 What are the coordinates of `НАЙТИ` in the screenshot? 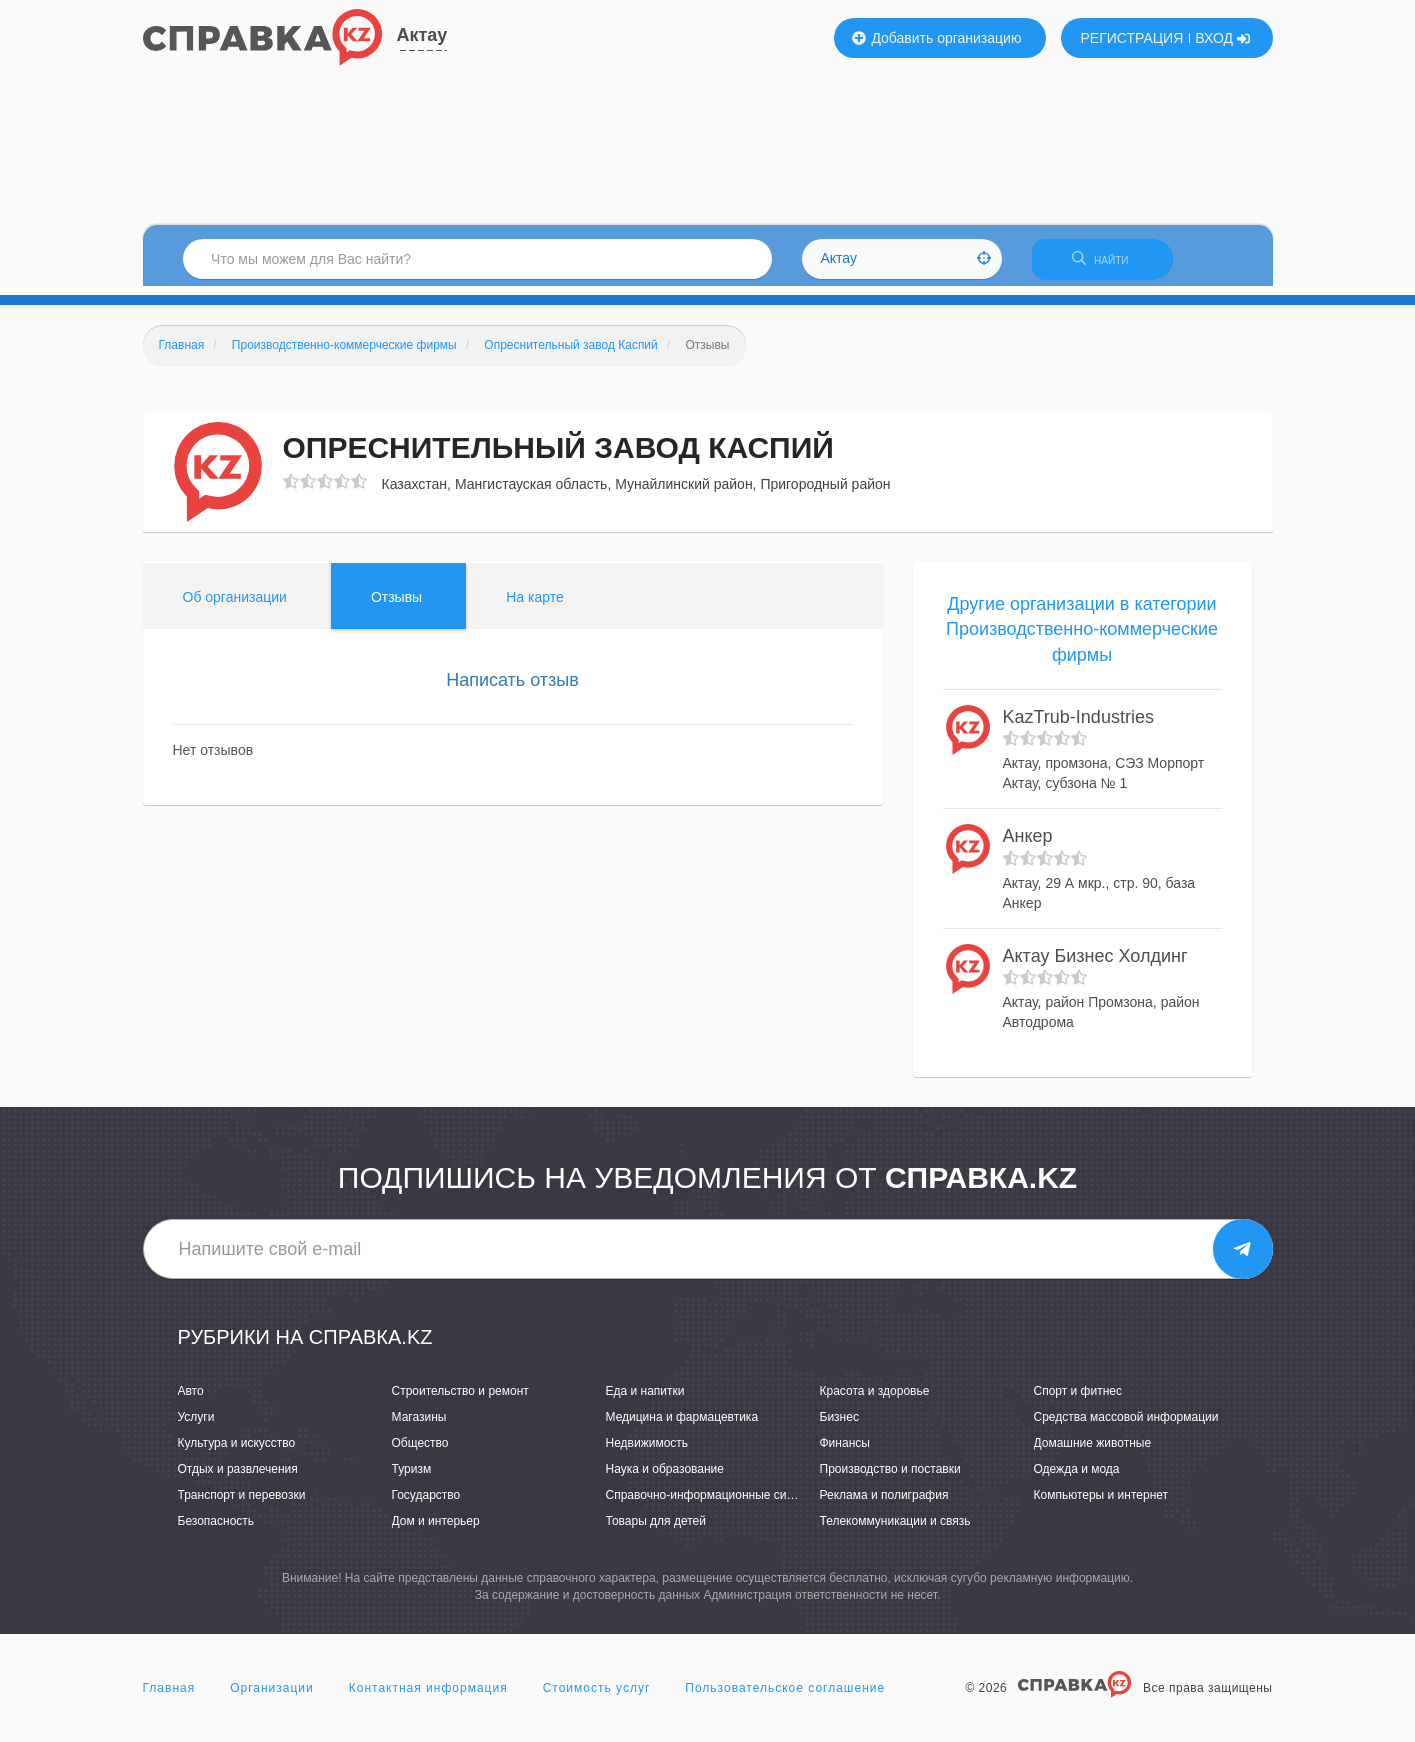 It's located at (1112, 264).